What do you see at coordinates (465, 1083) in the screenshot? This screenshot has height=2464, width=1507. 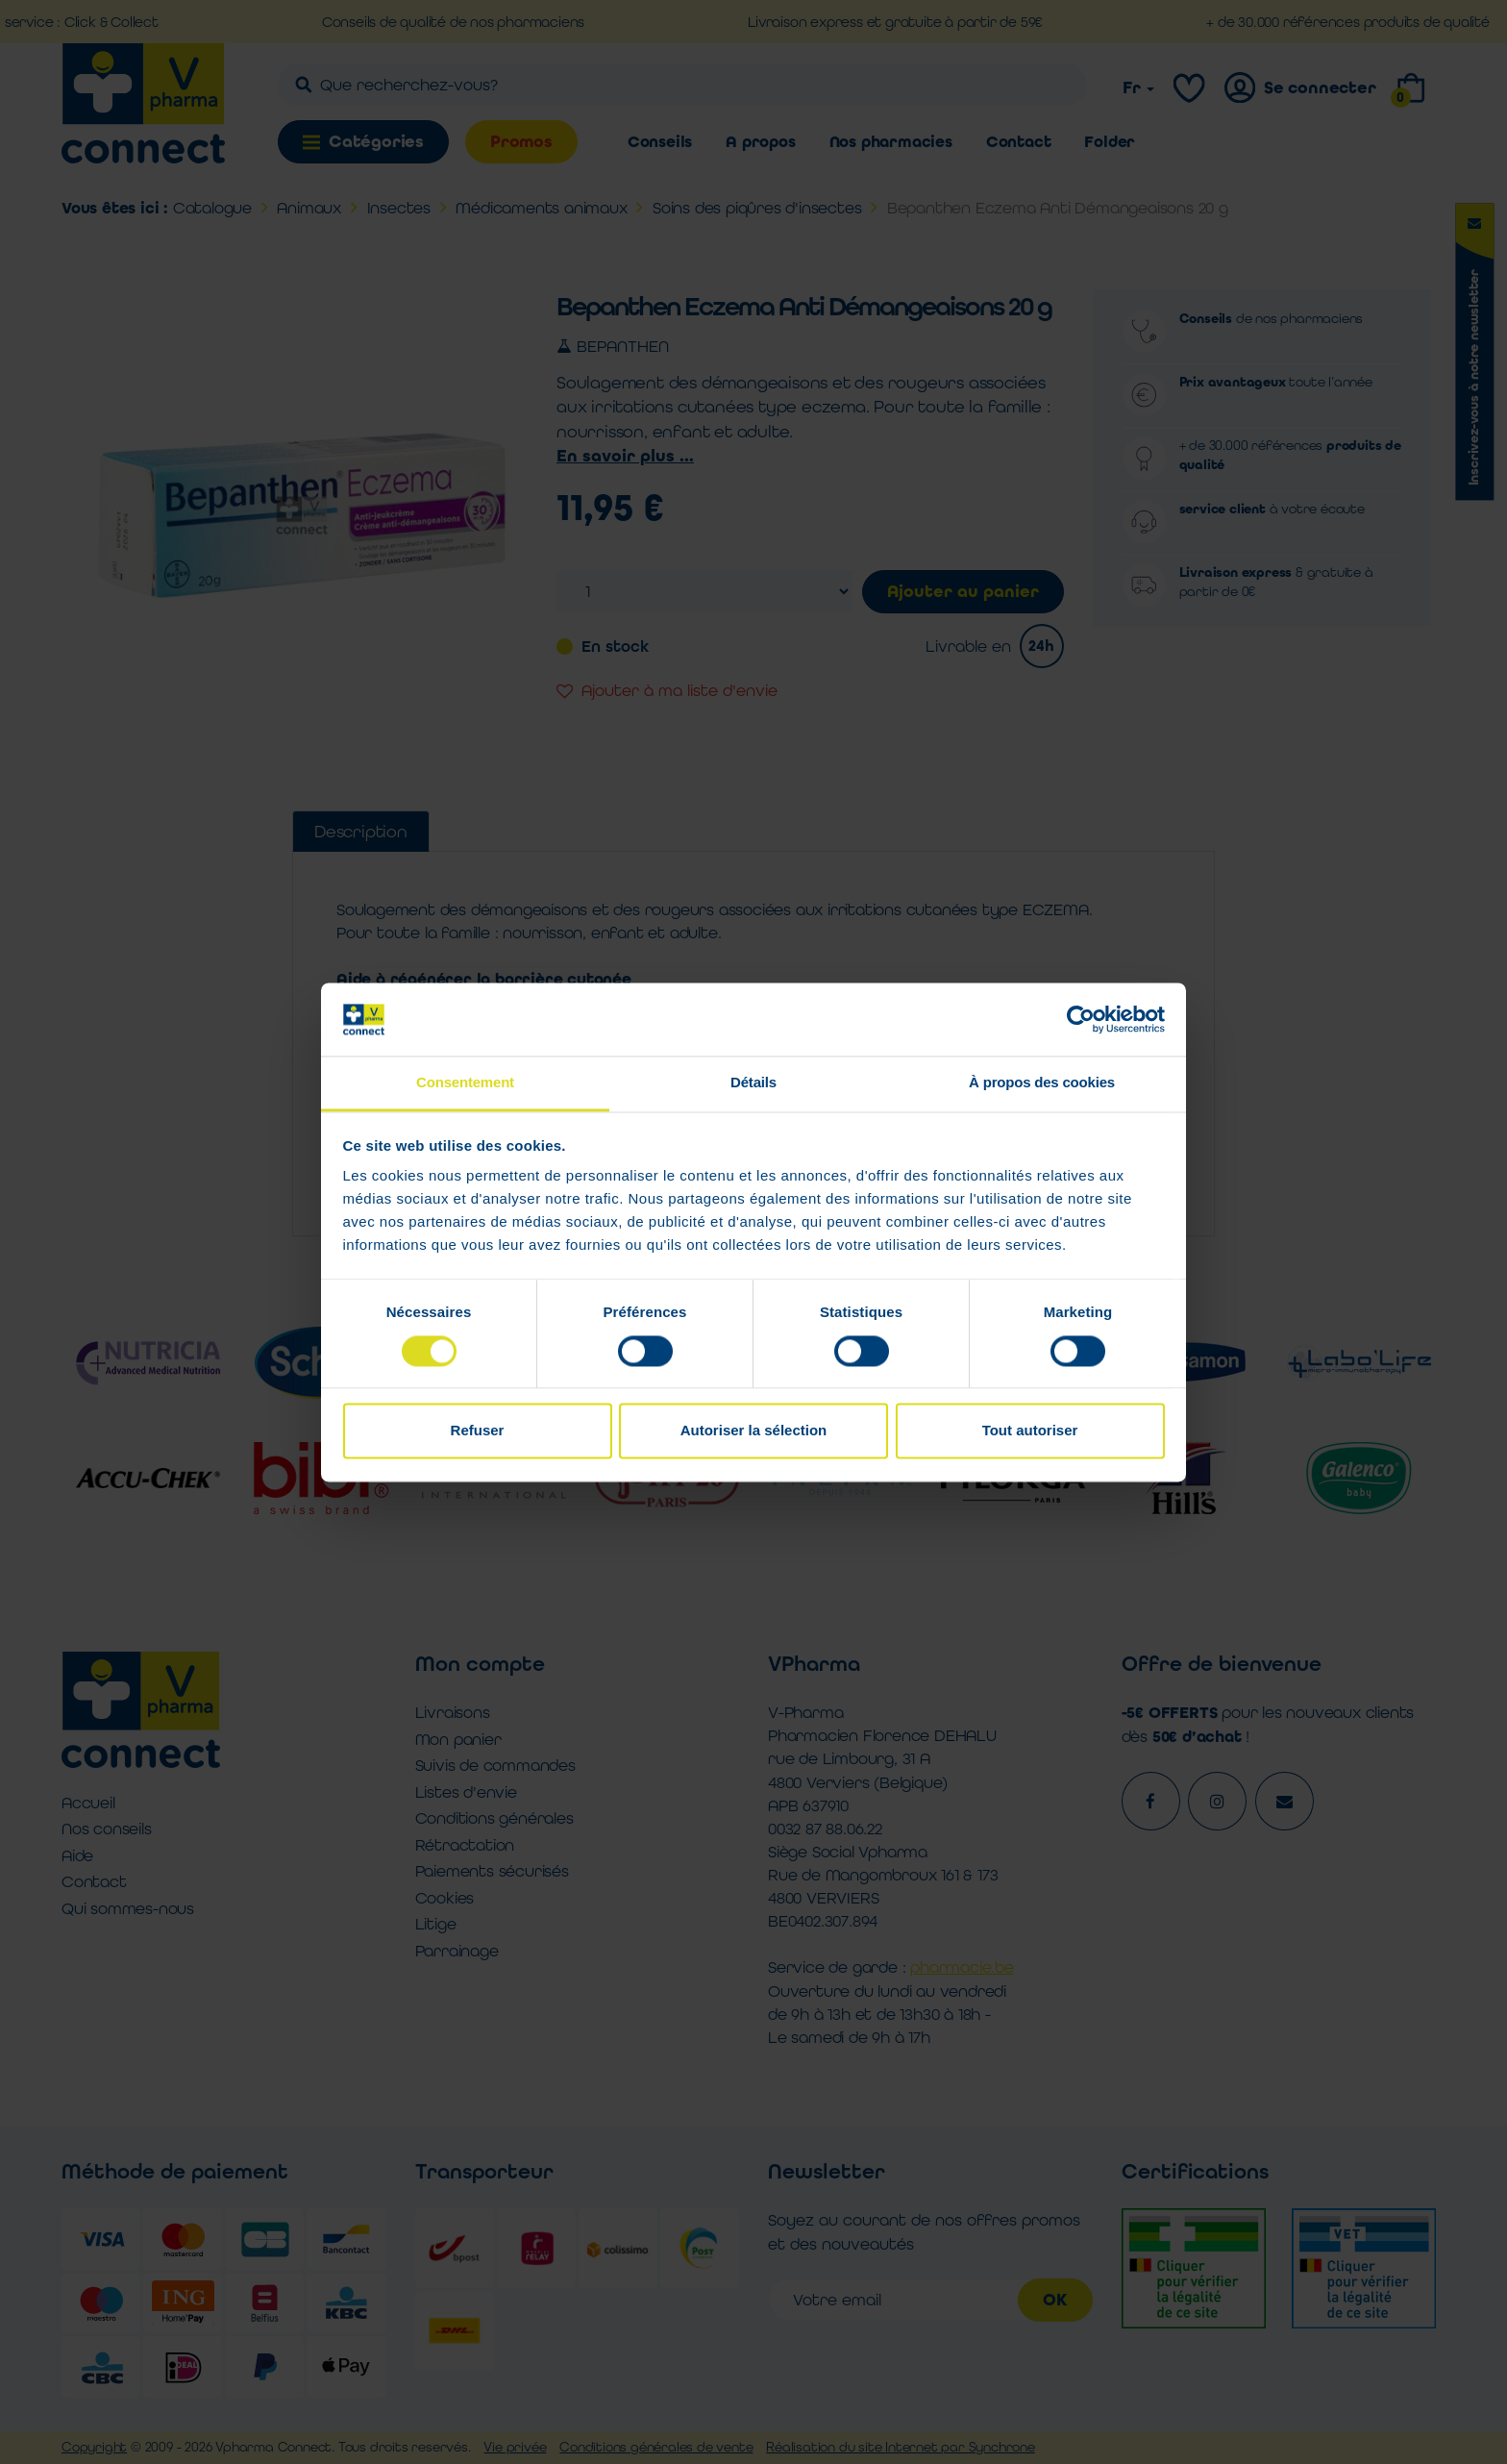 I see `Consentement [tab]` at bounding box center [465, 1083].